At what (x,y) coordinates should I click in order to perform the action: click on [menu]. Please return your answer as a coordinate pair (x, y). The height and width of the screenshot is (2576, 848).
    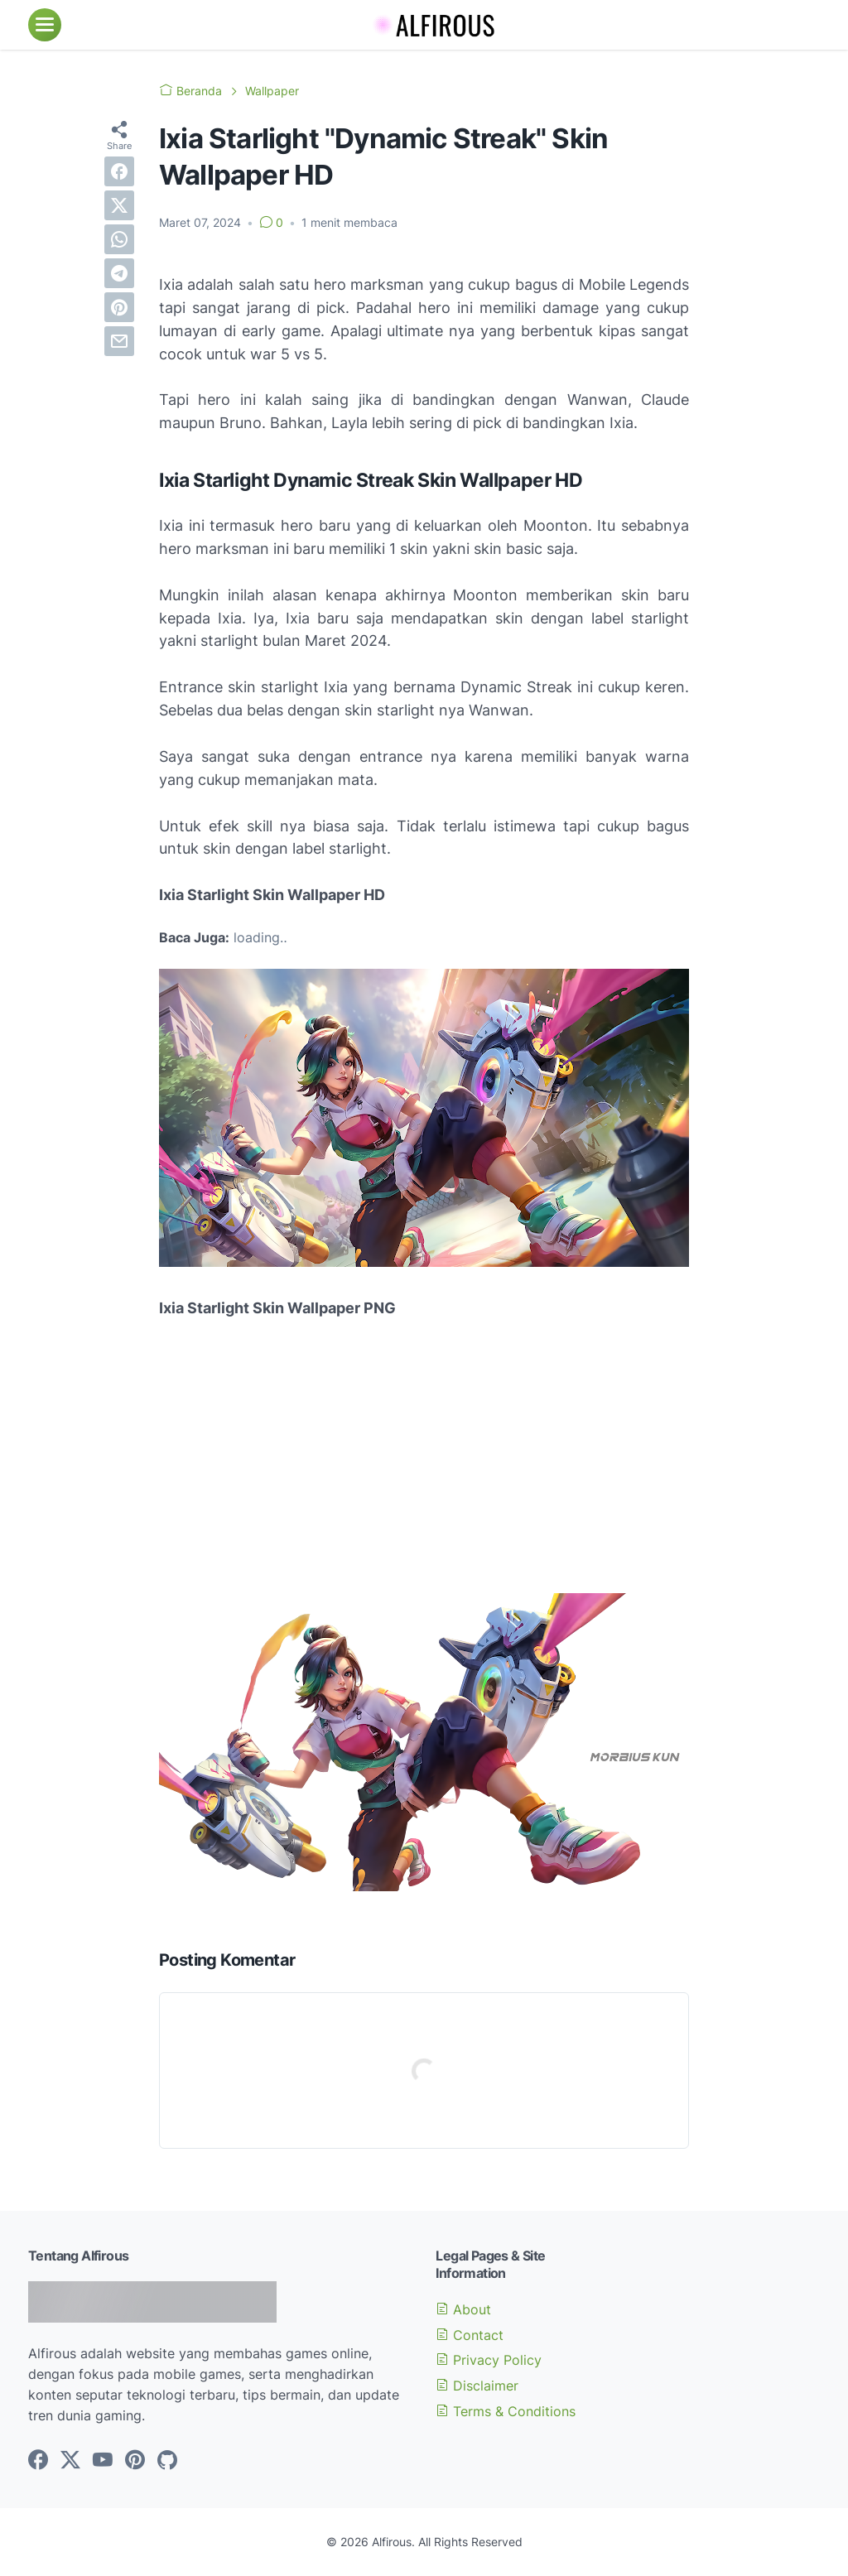
    Looking at the image, I should click on (44, 24).